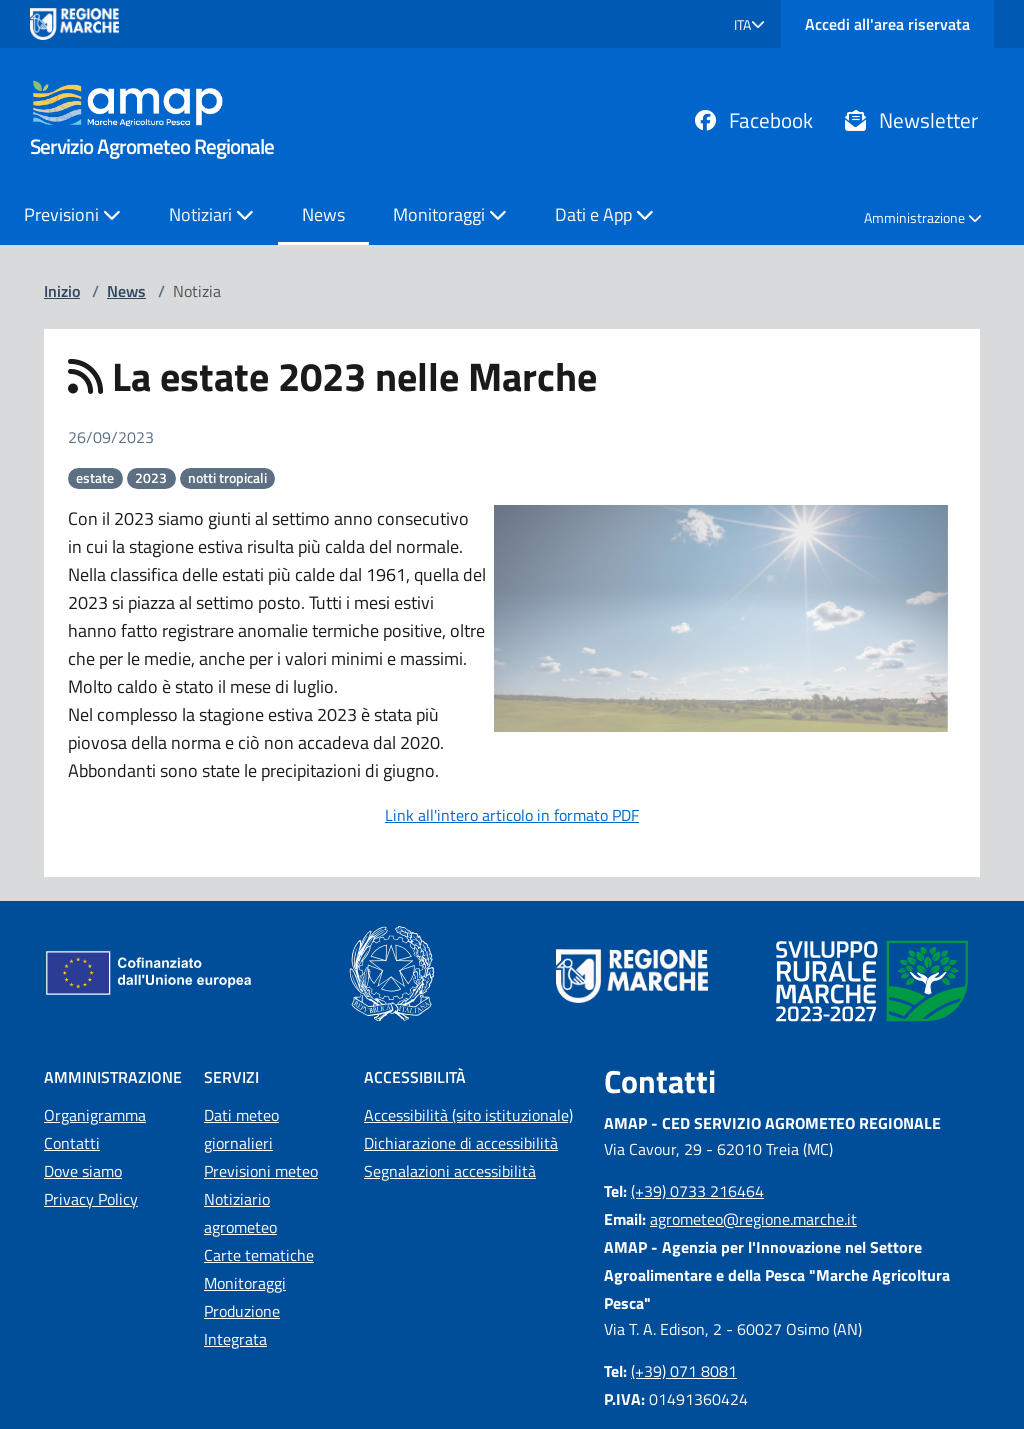 This screenshot has height=1429, width=1024. I want to click on Carte tematiche, so click(259, 1255).